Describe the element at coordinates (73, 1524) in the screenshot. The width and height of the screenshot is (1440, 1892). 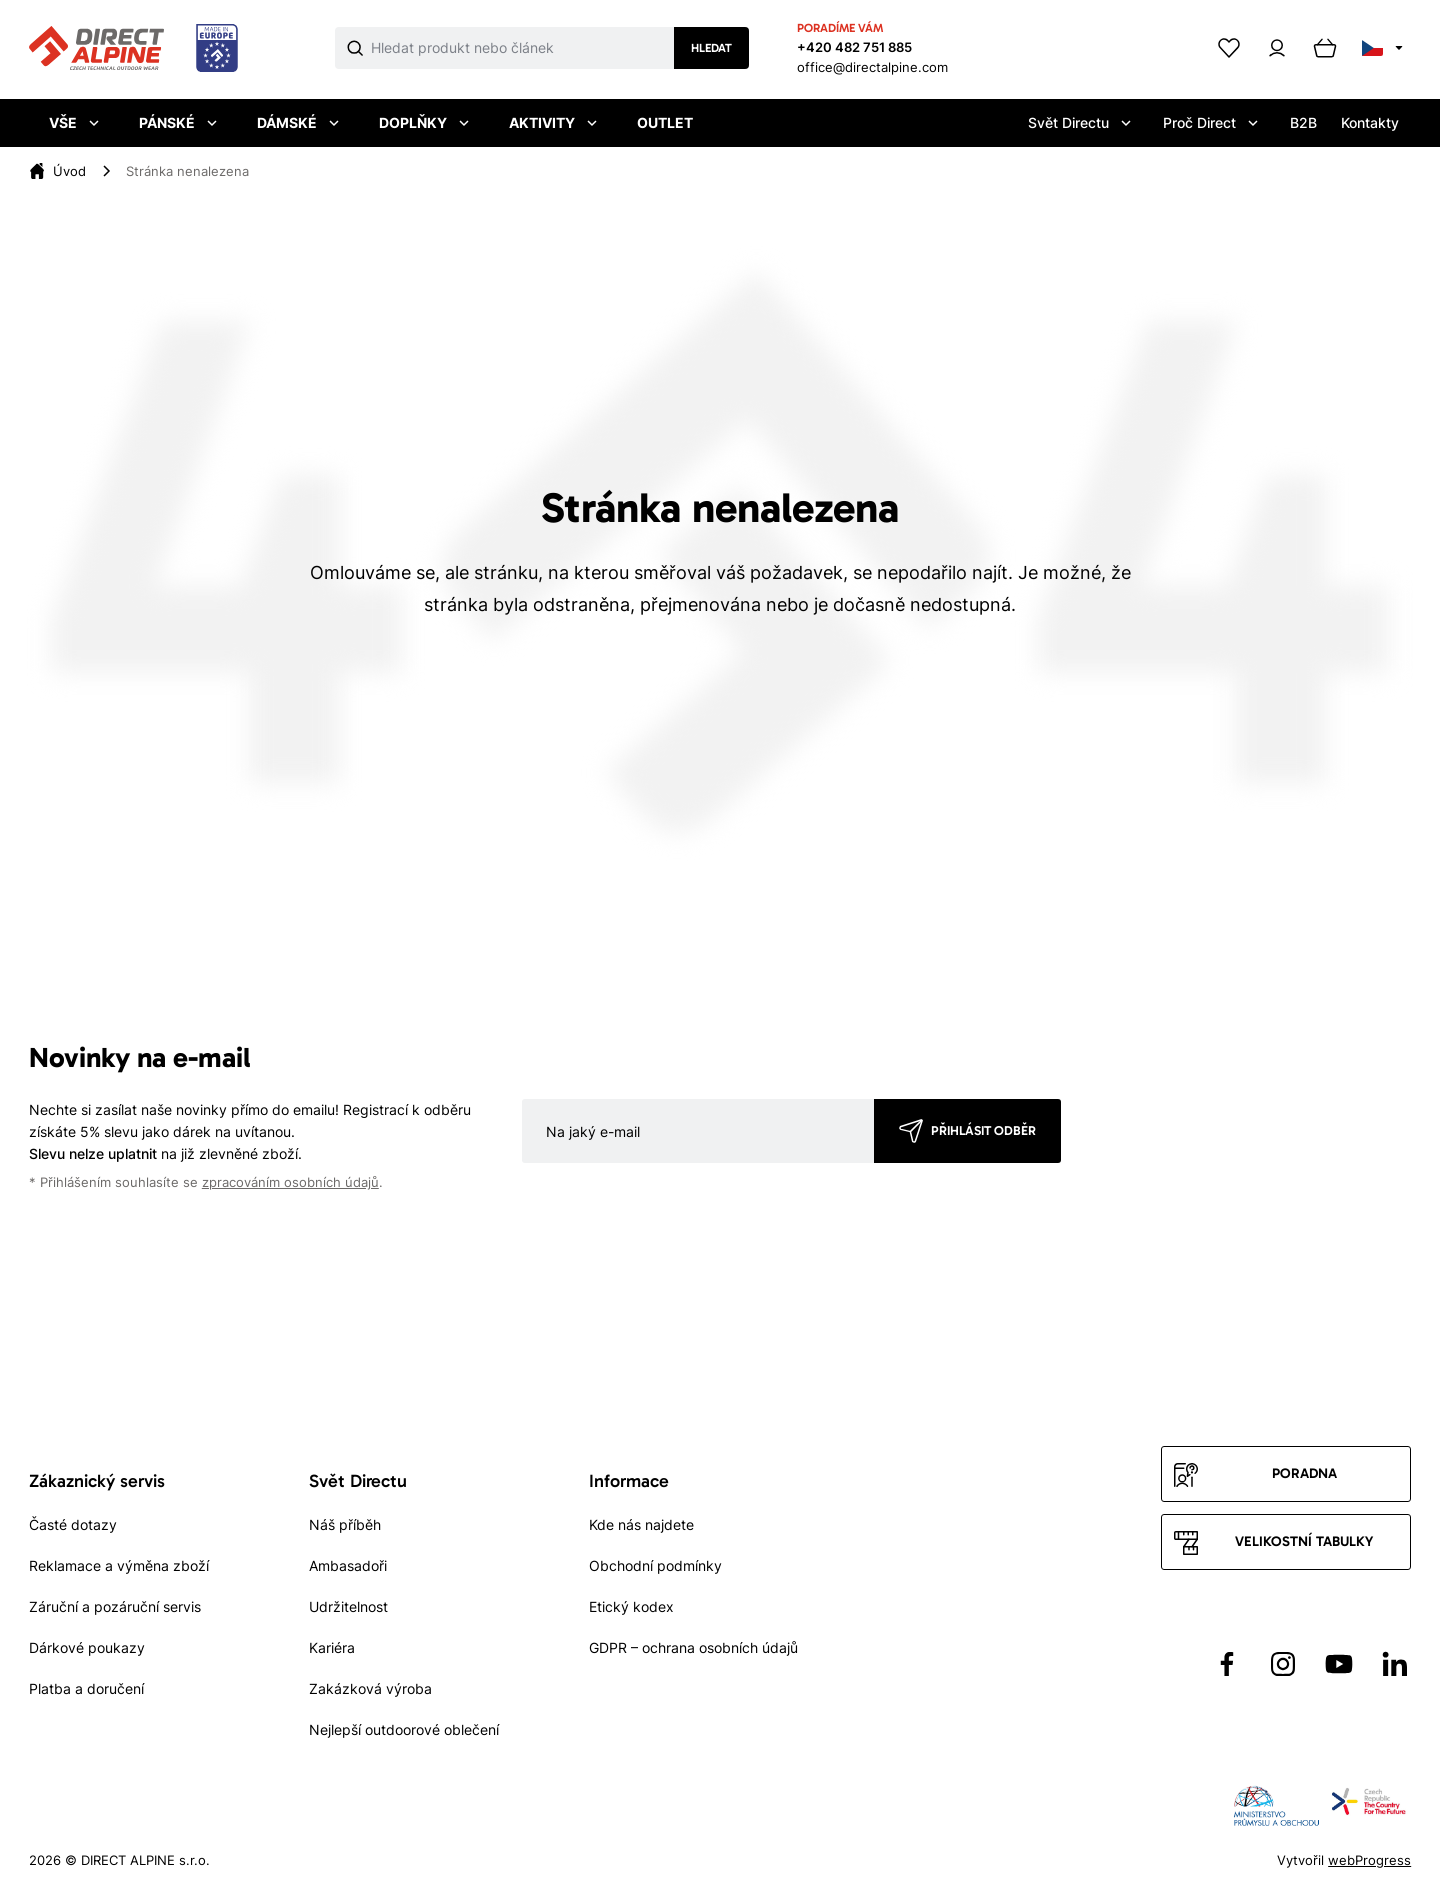
I see `Časté dotazy` at that location.